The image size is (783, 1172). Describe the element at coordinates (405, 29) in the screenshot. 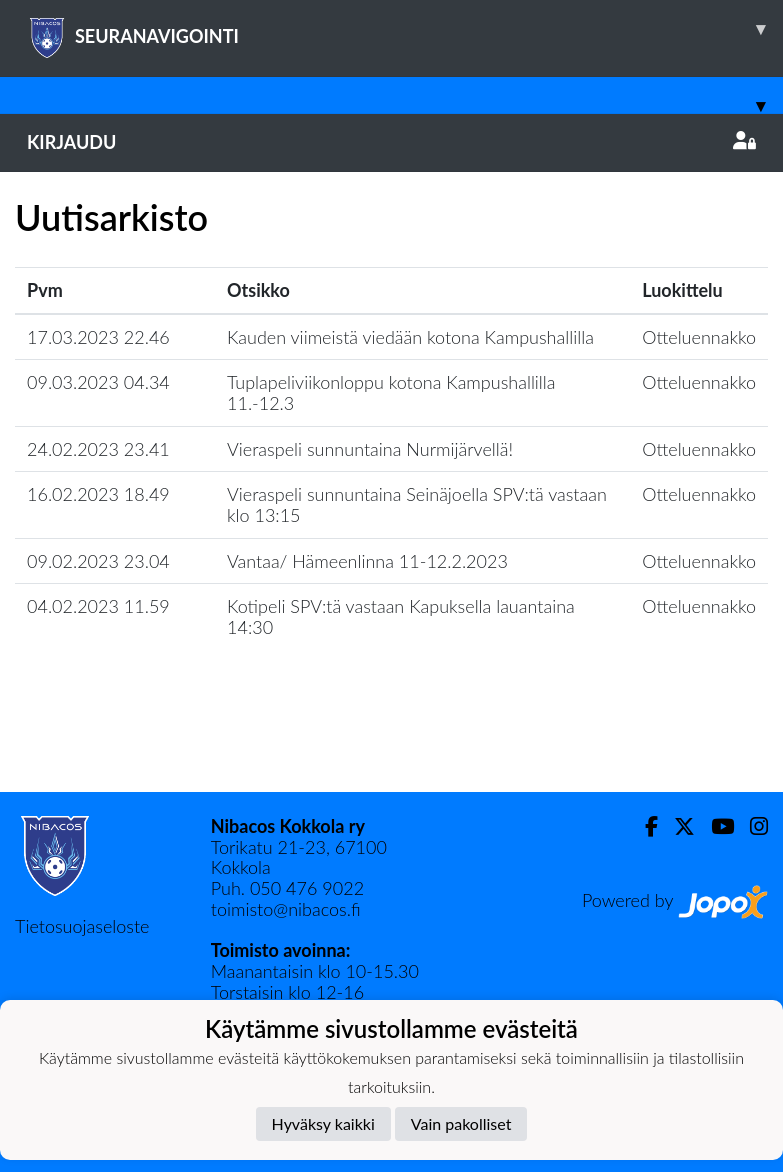

I see `SEURANAVIGOINTI` at that location.